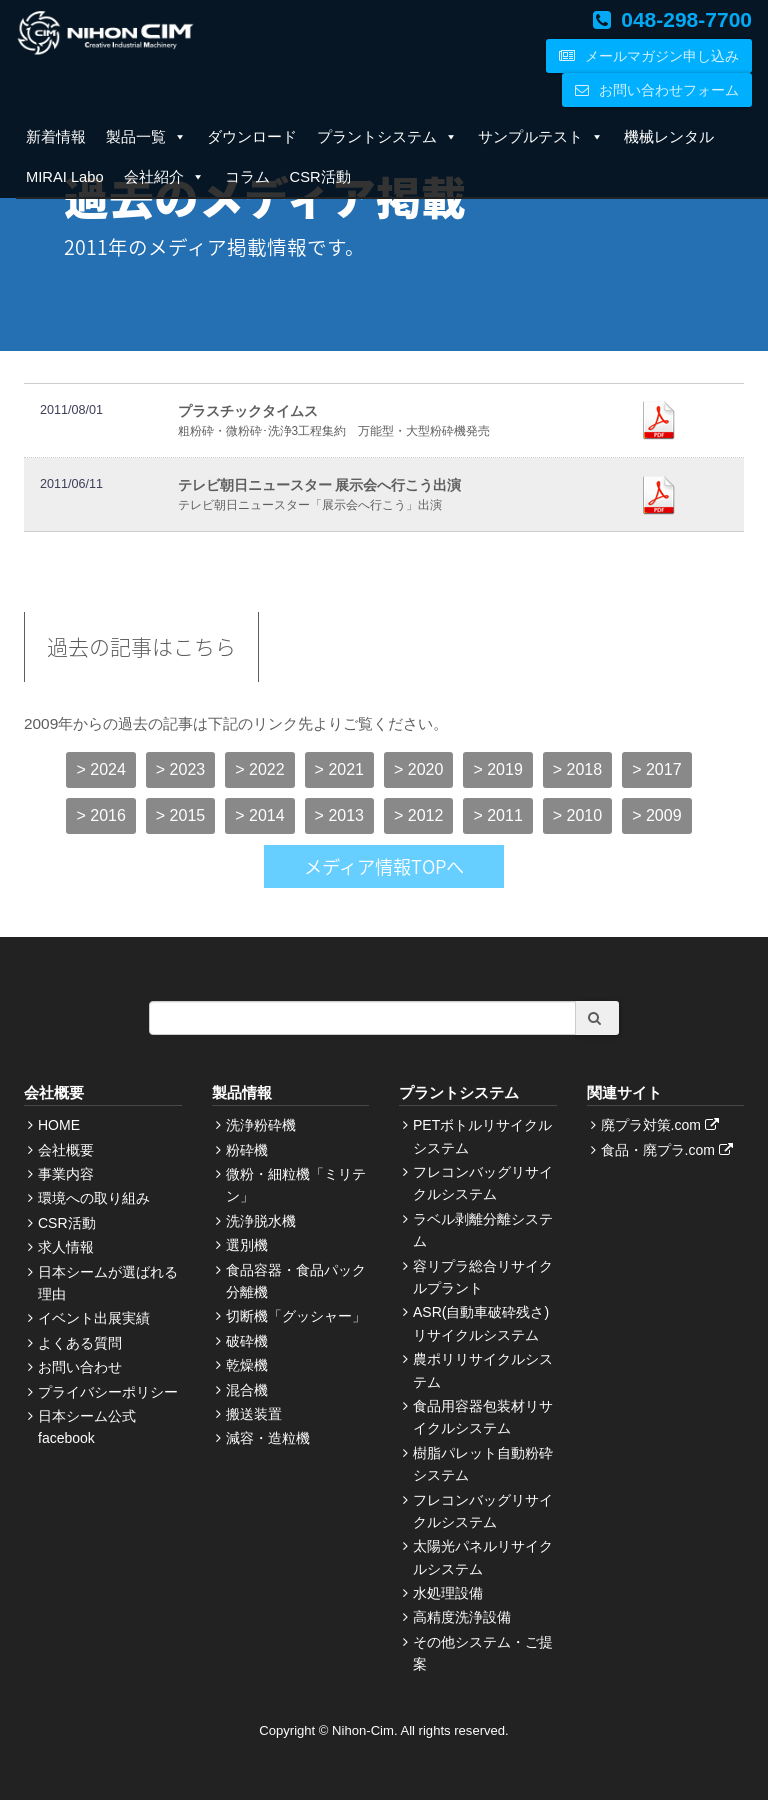 This screenshot has width=768, height=1800. I want to click on 破砕機, so click(247, 1341).